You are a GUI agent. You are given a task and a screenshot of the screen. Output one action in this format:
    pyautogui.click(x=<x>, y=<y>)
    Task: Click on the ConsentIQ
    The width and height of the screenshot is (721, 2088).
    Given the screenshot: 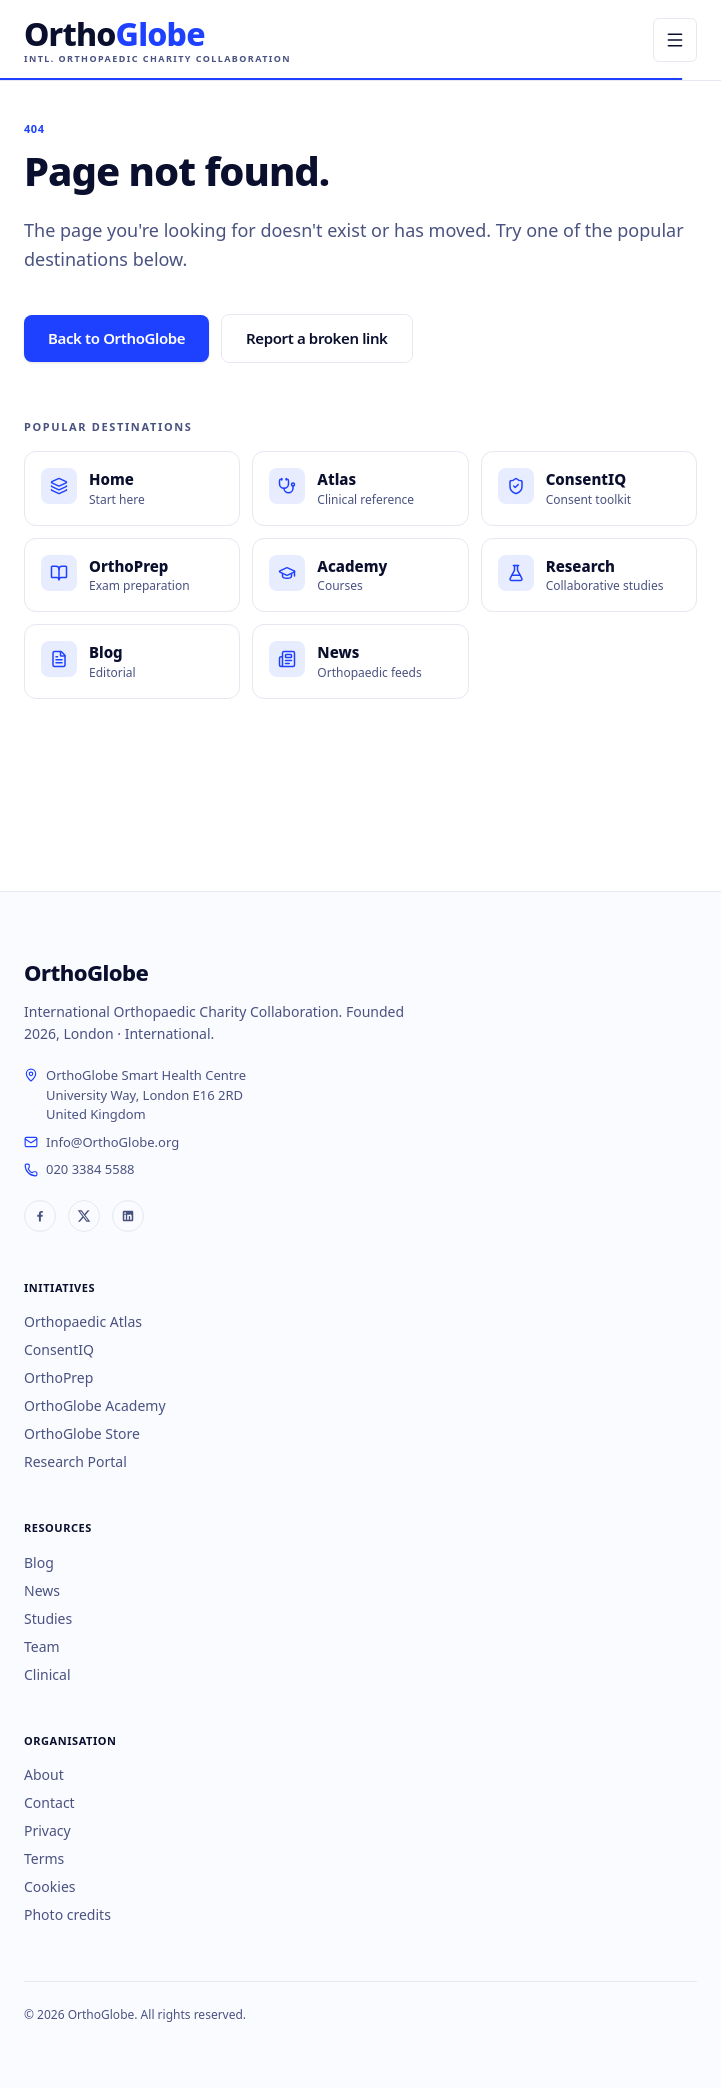 What is the action you would take?
    pyautogui.click(x=59, y=1349)
    